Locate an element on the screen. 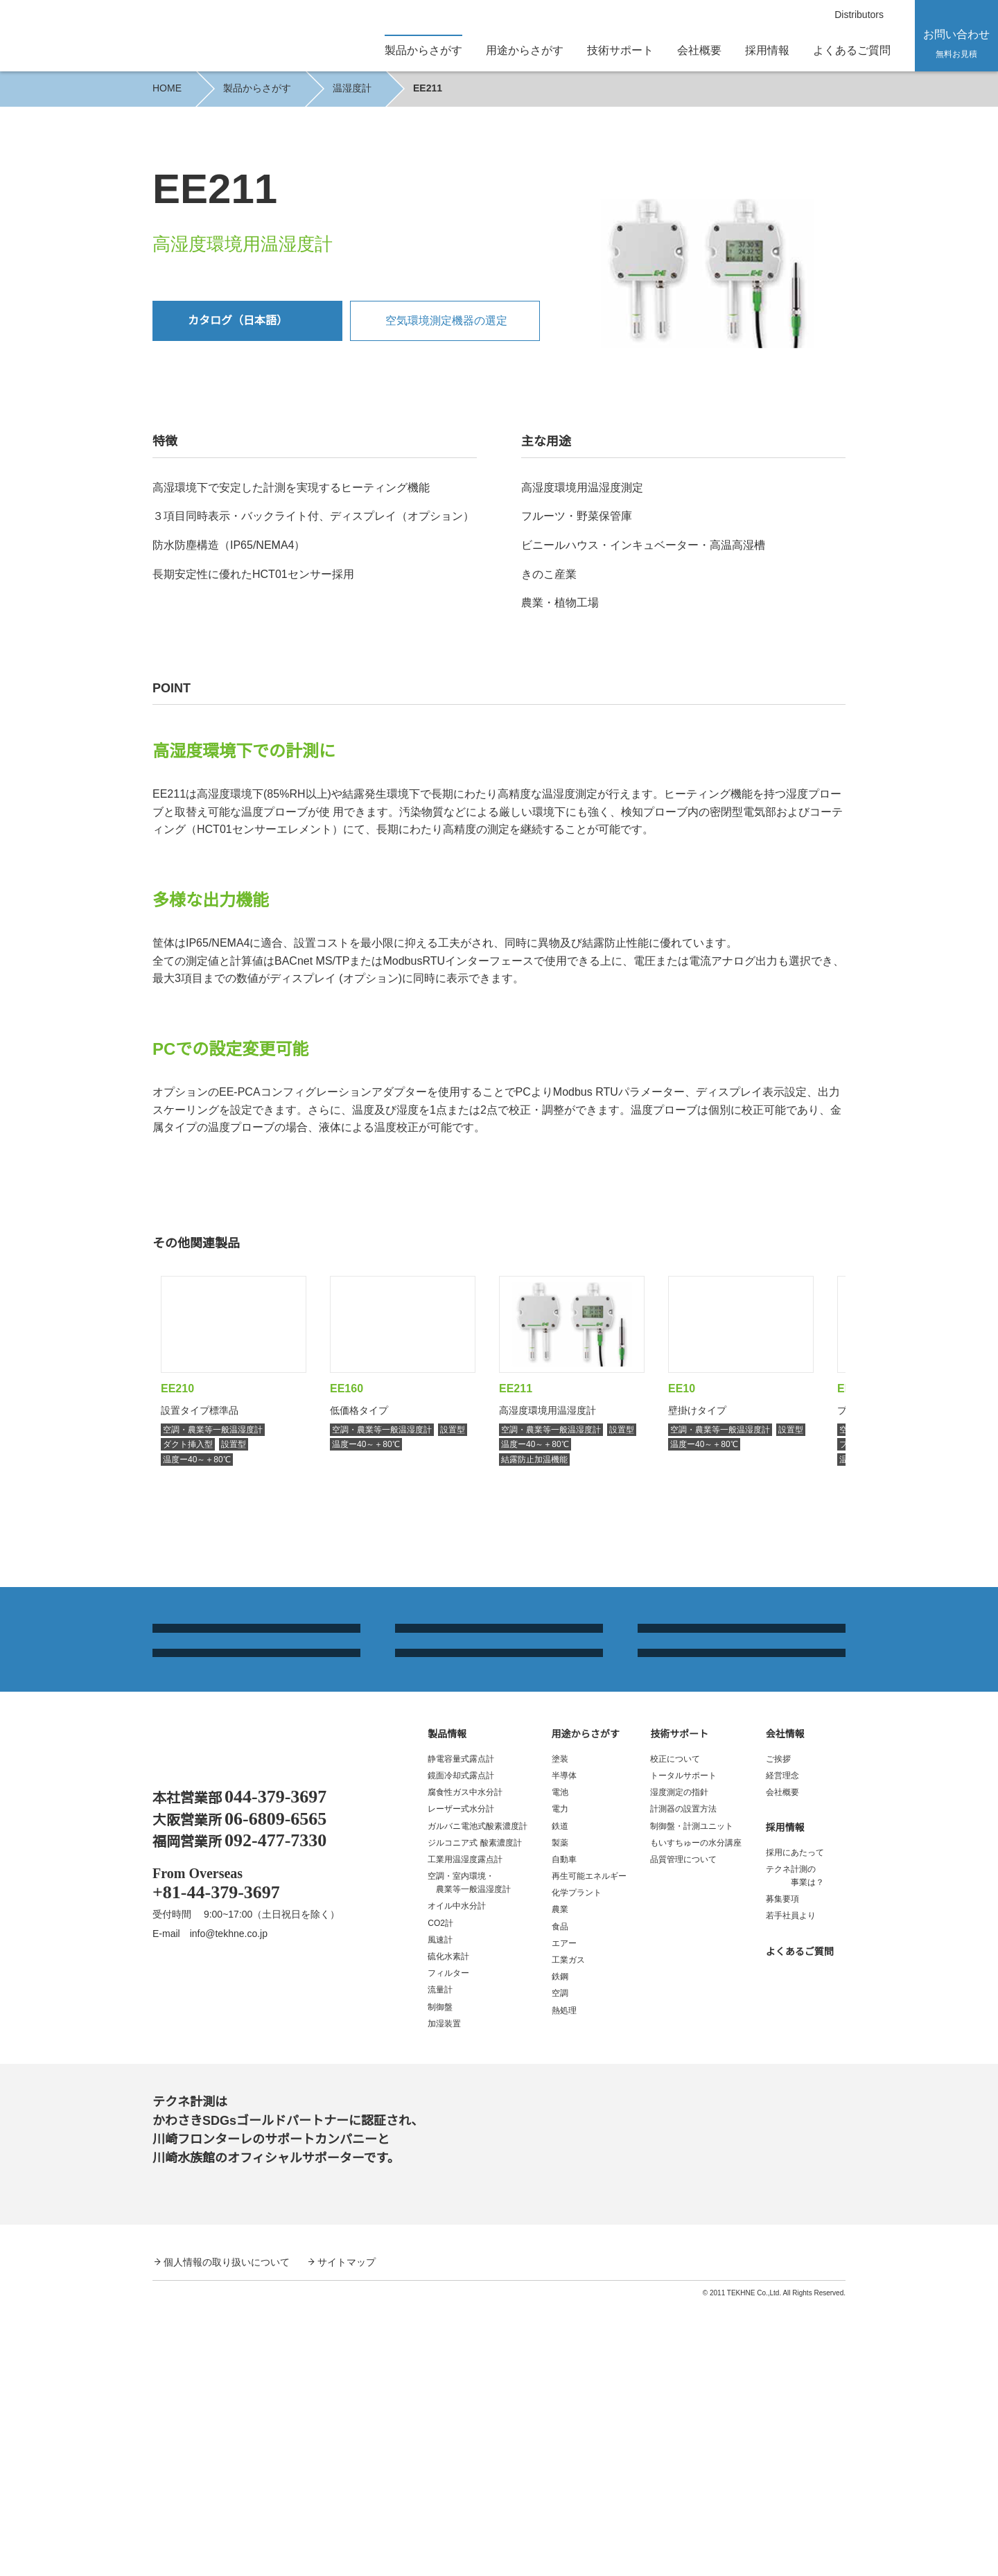 Image resolution: width=998 pixels, height=2576 pixels. 会社概要 is located at coordinates (699, 50).